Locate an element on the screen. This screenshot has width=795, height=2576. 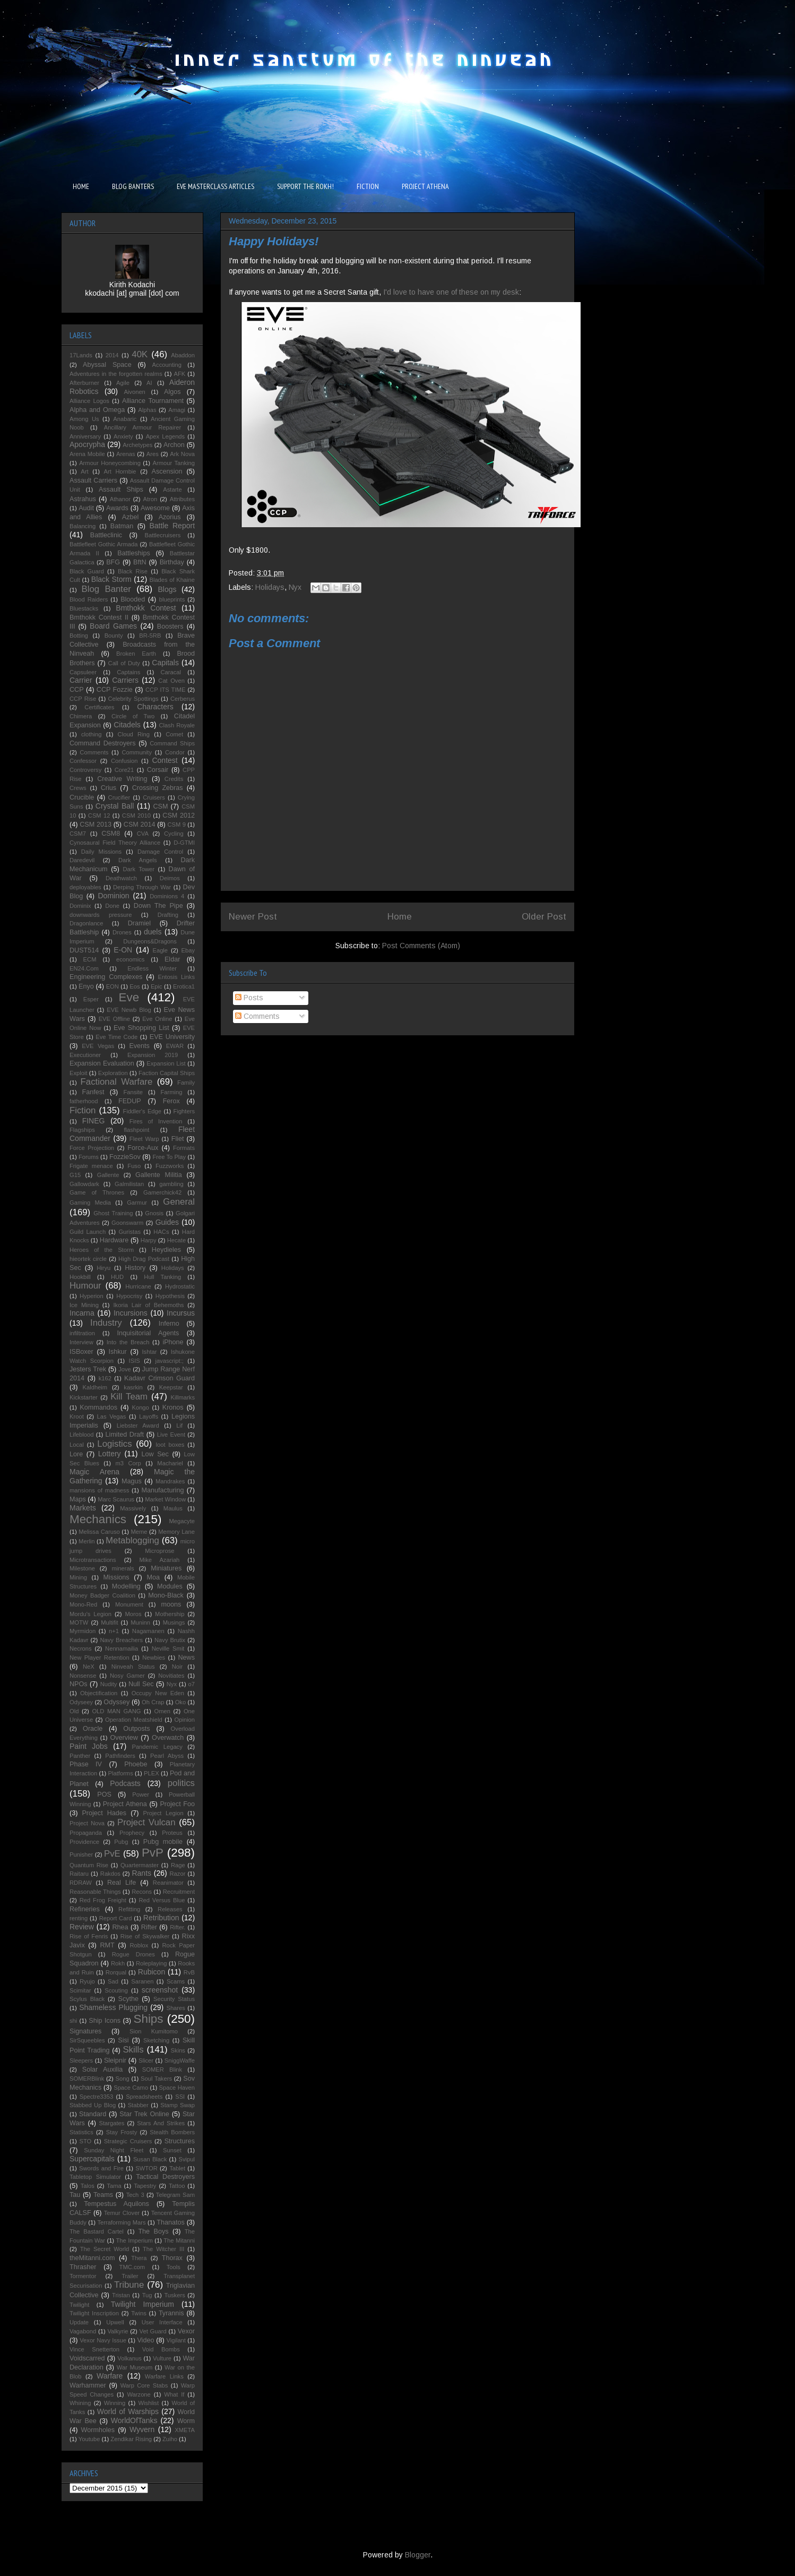
Tattoo is located at coordinates (177, 2186).